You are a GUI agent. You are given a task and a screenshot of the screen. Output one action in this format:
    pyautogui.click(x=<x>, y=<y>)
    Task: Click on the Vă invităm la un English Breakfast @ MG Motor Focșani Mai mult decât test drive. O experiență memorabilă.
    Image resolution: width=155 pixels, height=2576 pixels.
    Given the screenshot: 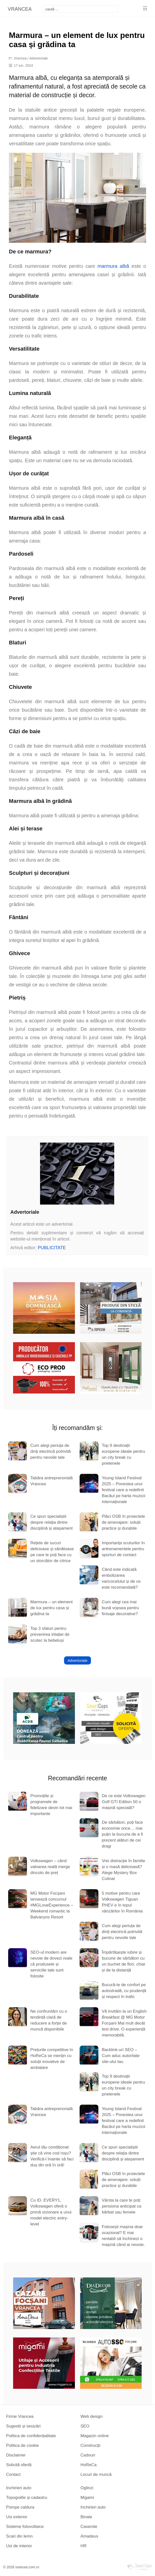 What is the action you would take?
    pyautogui.click(x=124, y=2023)
    